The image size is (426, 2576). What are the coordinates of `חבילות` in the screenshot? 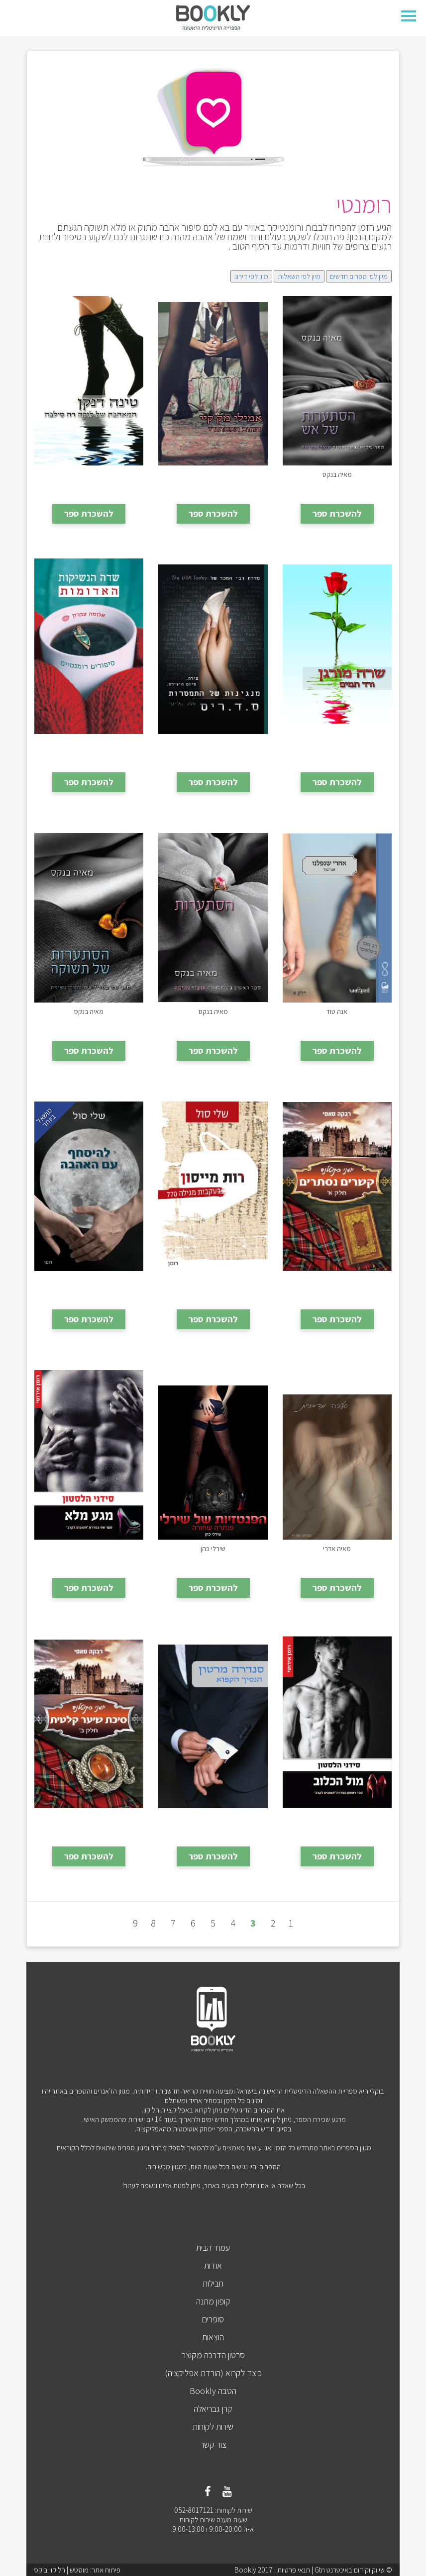 It's located at (213, 2283).